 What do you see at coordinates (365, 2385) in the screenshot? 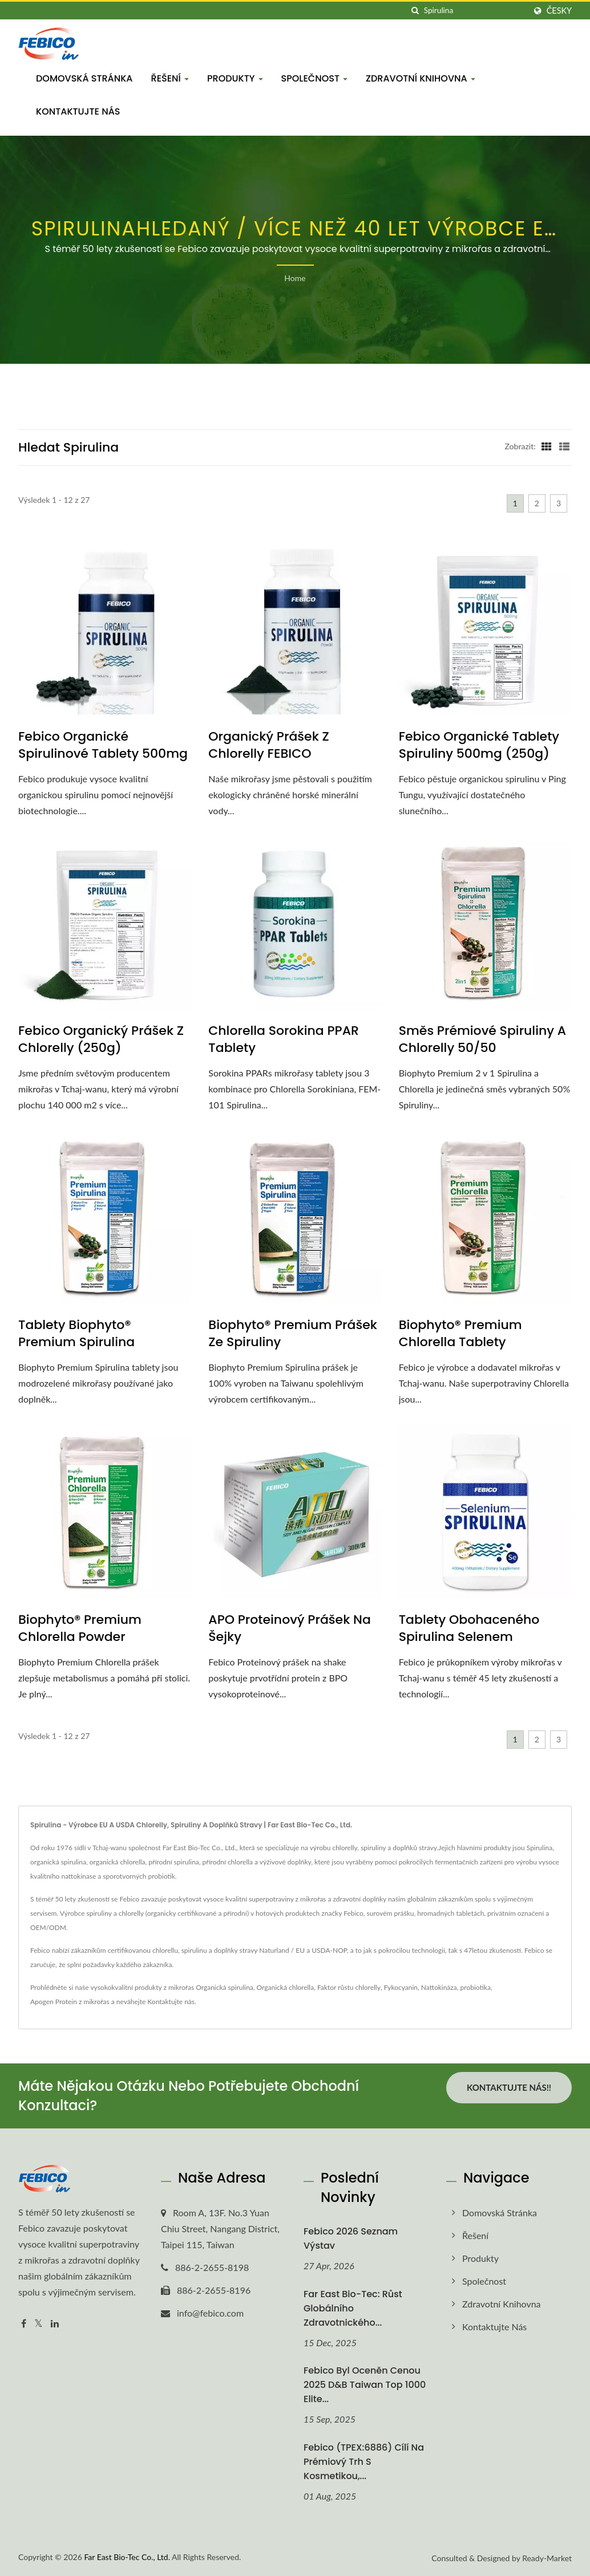
I see `Febico byl oceněn cenou 2025 D&B Taiwan Top 1000 Elite...` at bounding box center [365, 2385].